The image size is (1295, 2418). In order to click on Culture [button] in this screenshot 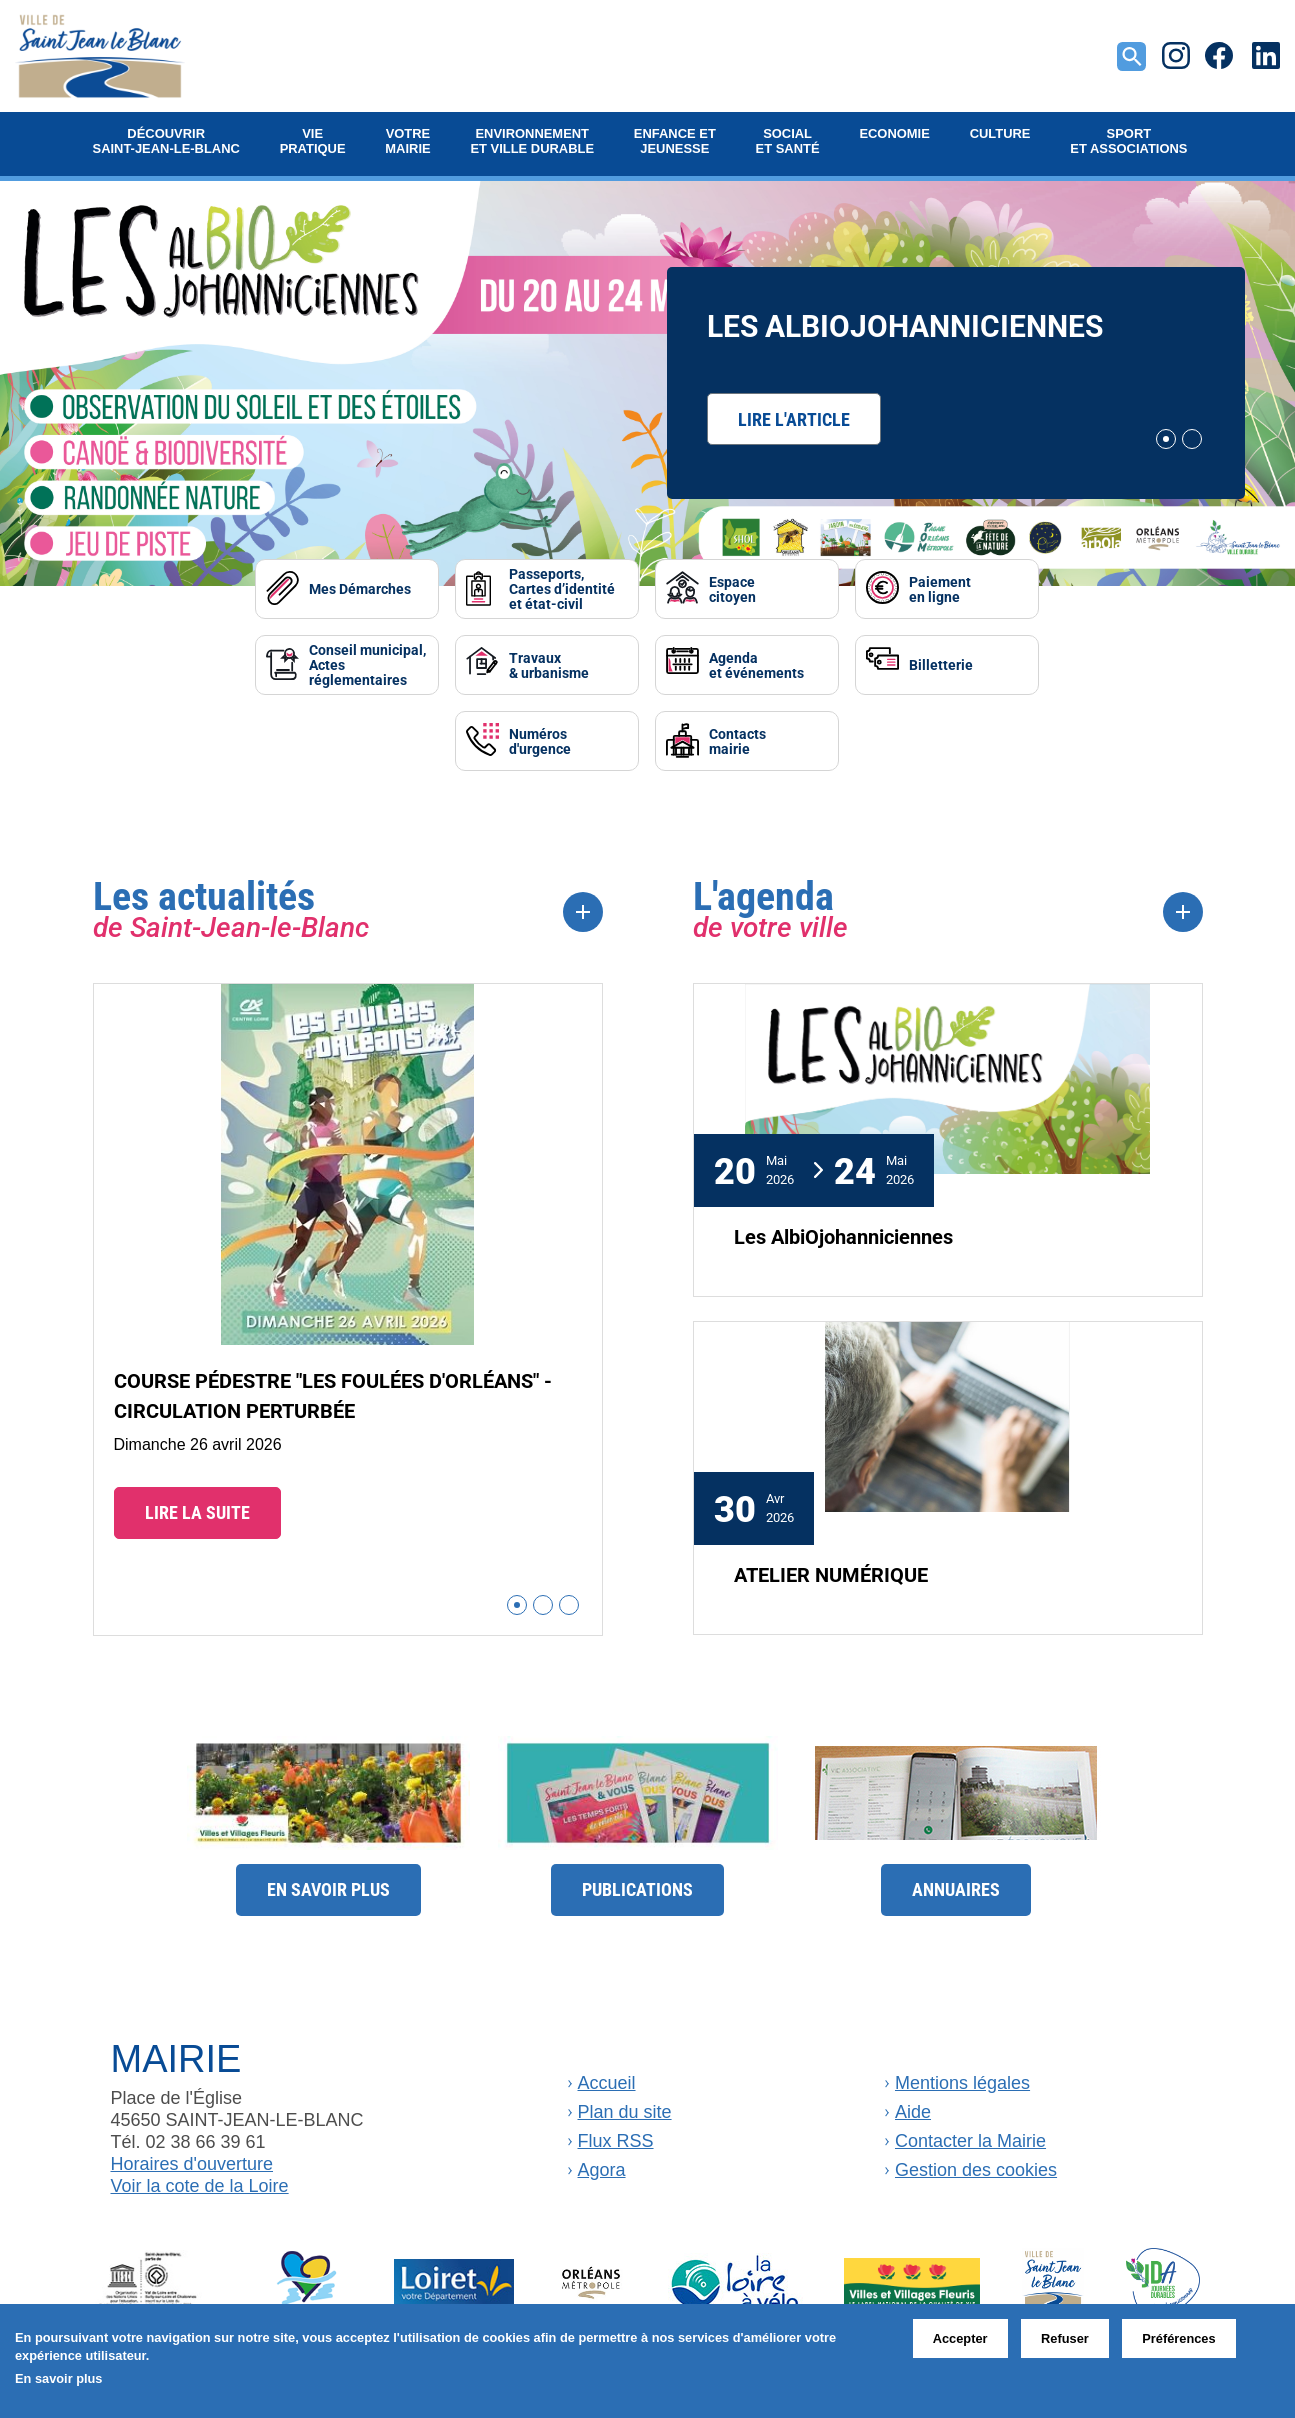, I will do `click(1000, 133)`.